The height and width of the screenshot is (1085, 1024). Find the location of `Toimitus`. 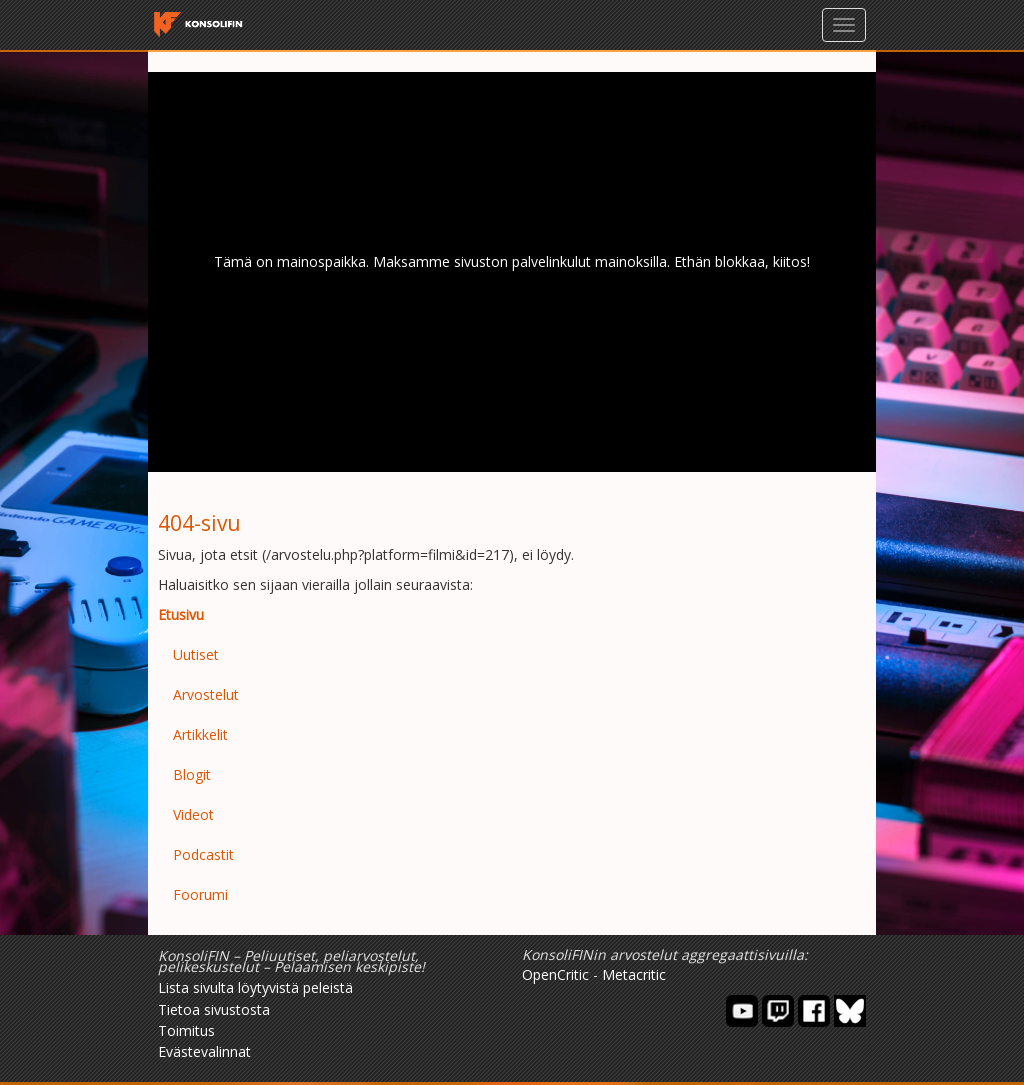

Toimitus is located at coordinates (186, 1030).